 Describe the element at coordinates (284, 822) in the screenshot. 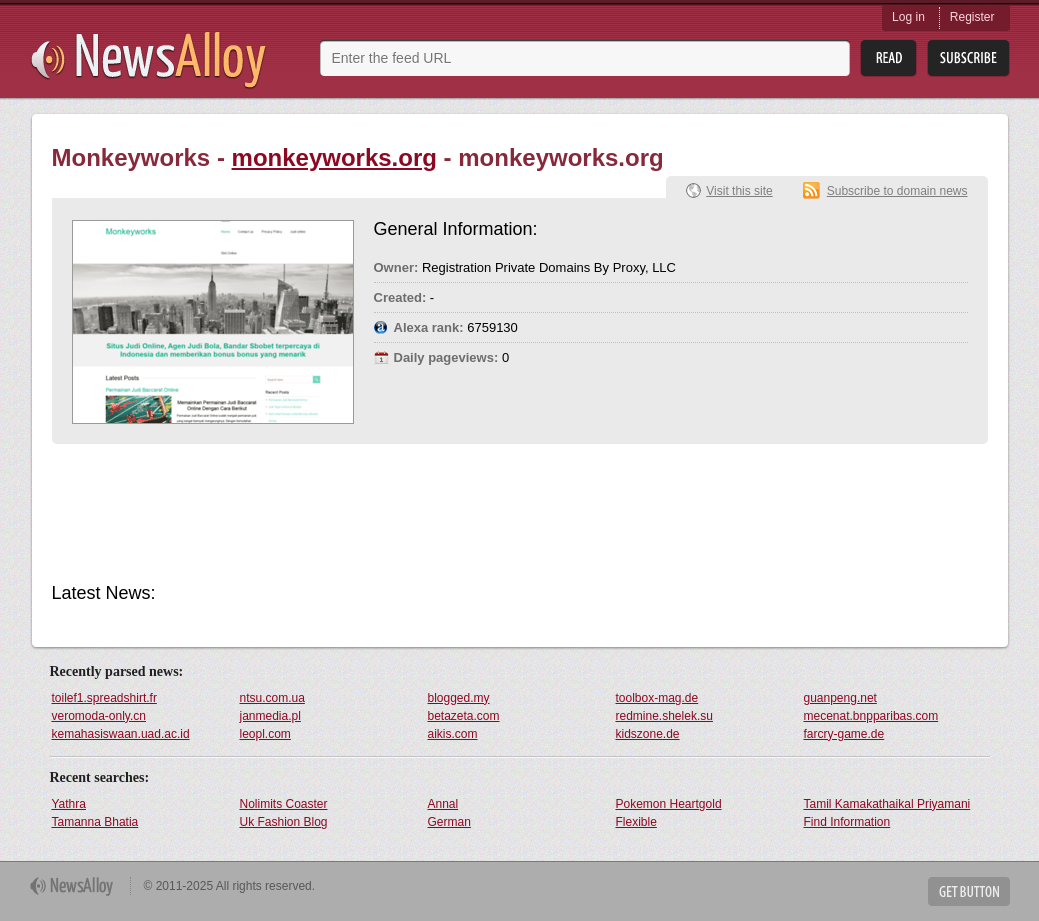

I see `Uk Fashion Blog` at that location.